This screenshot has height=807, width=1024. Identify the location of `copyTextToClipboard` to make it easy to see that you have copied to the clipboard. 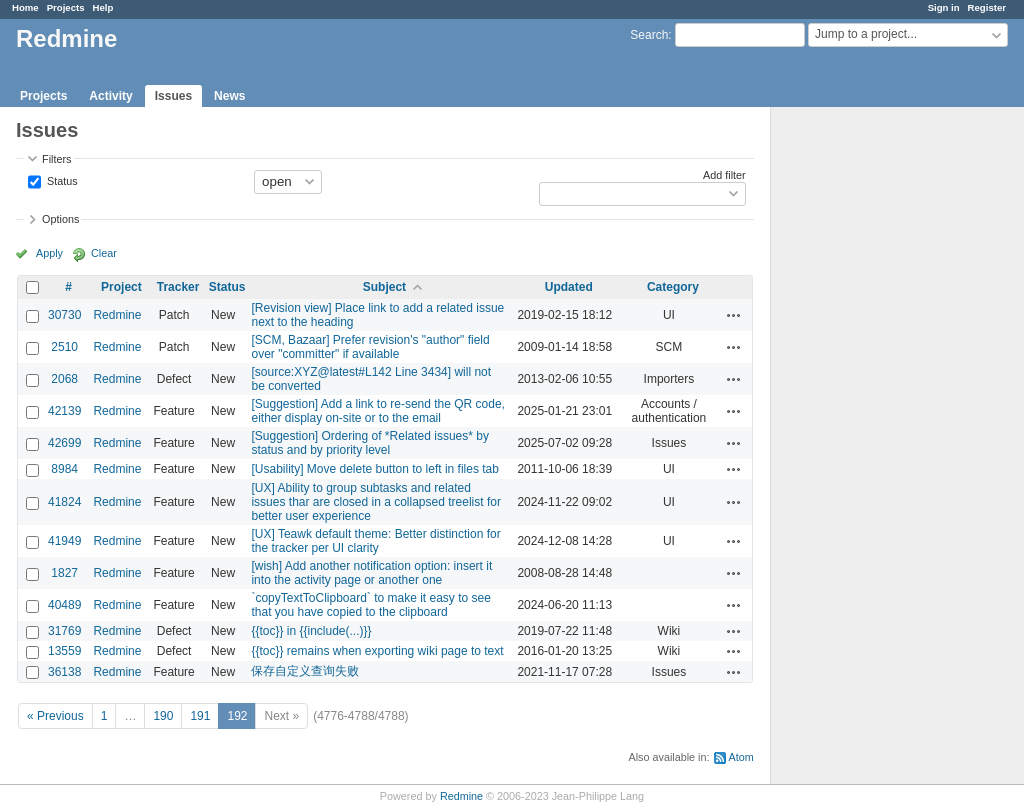
(370, 605).